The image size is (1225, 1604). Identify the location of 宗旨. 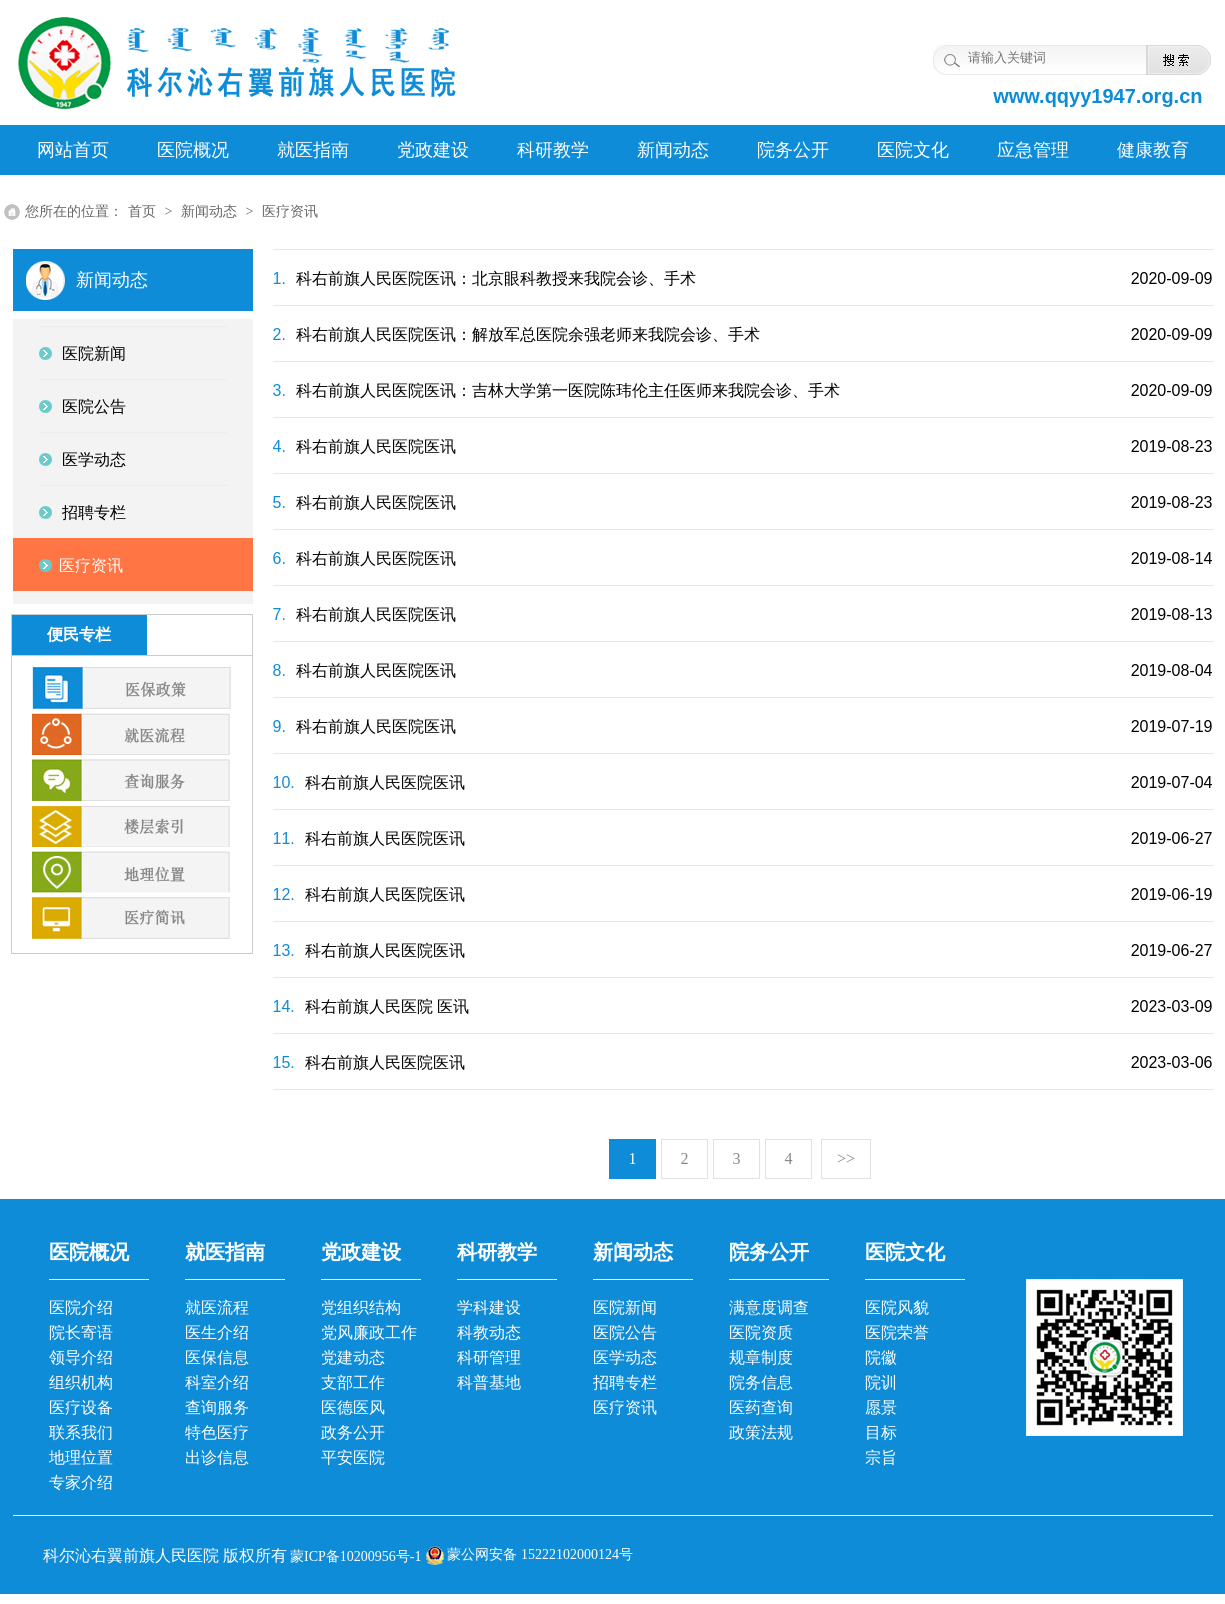
(881, 1457).